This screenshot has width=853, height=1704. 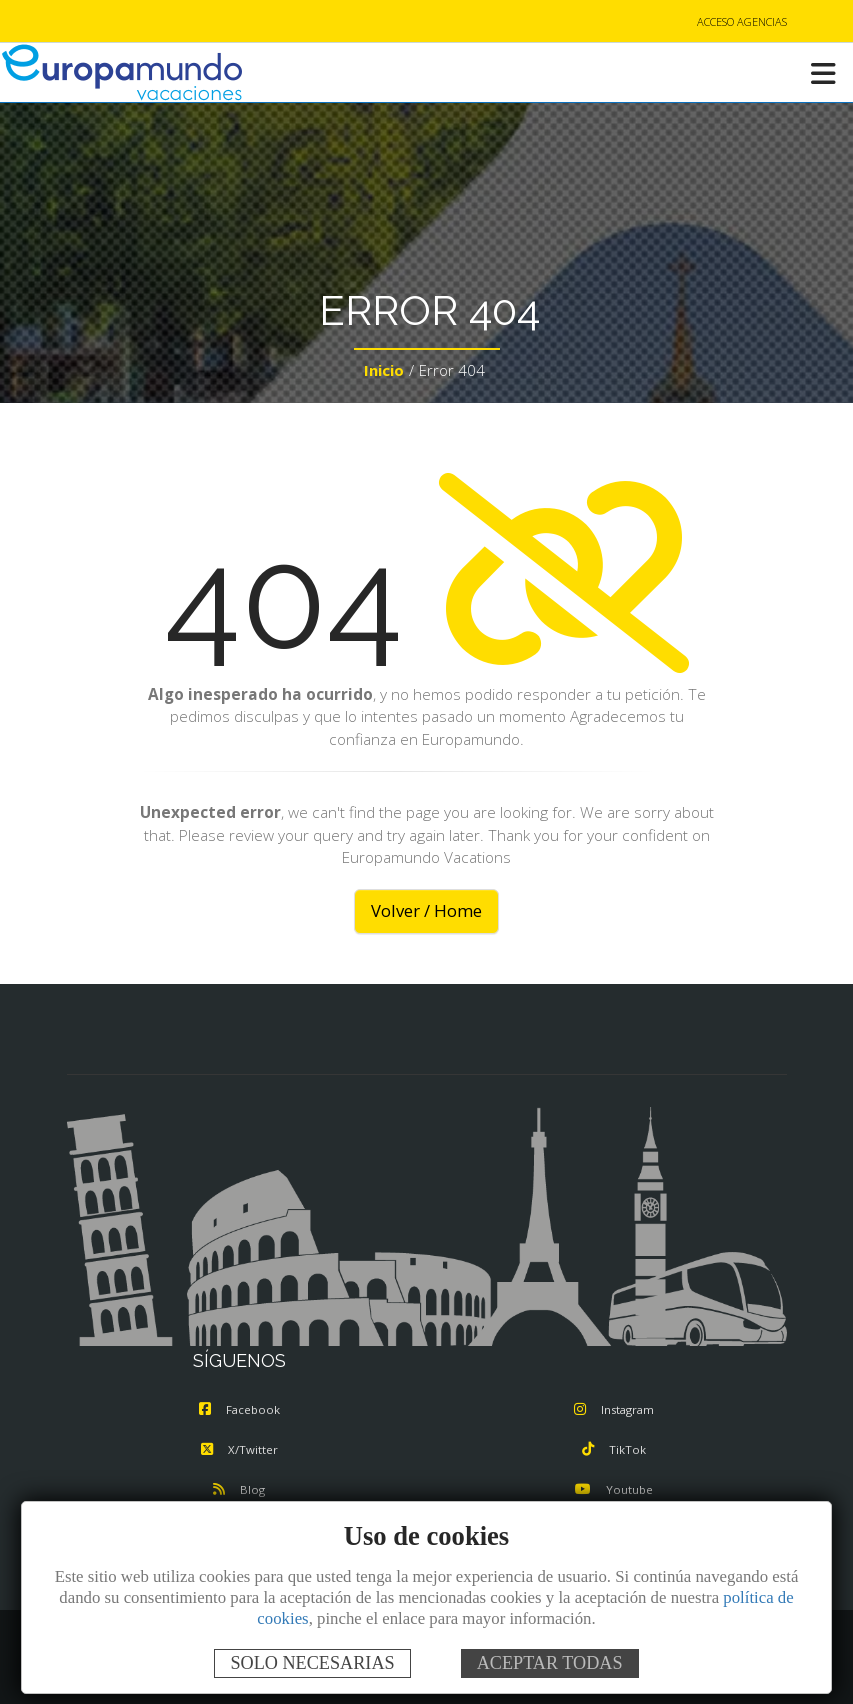 What do you see at coordinates (614, 1409) in the screenshot?
I see `Instagram` at bounding box center [614, 1409].